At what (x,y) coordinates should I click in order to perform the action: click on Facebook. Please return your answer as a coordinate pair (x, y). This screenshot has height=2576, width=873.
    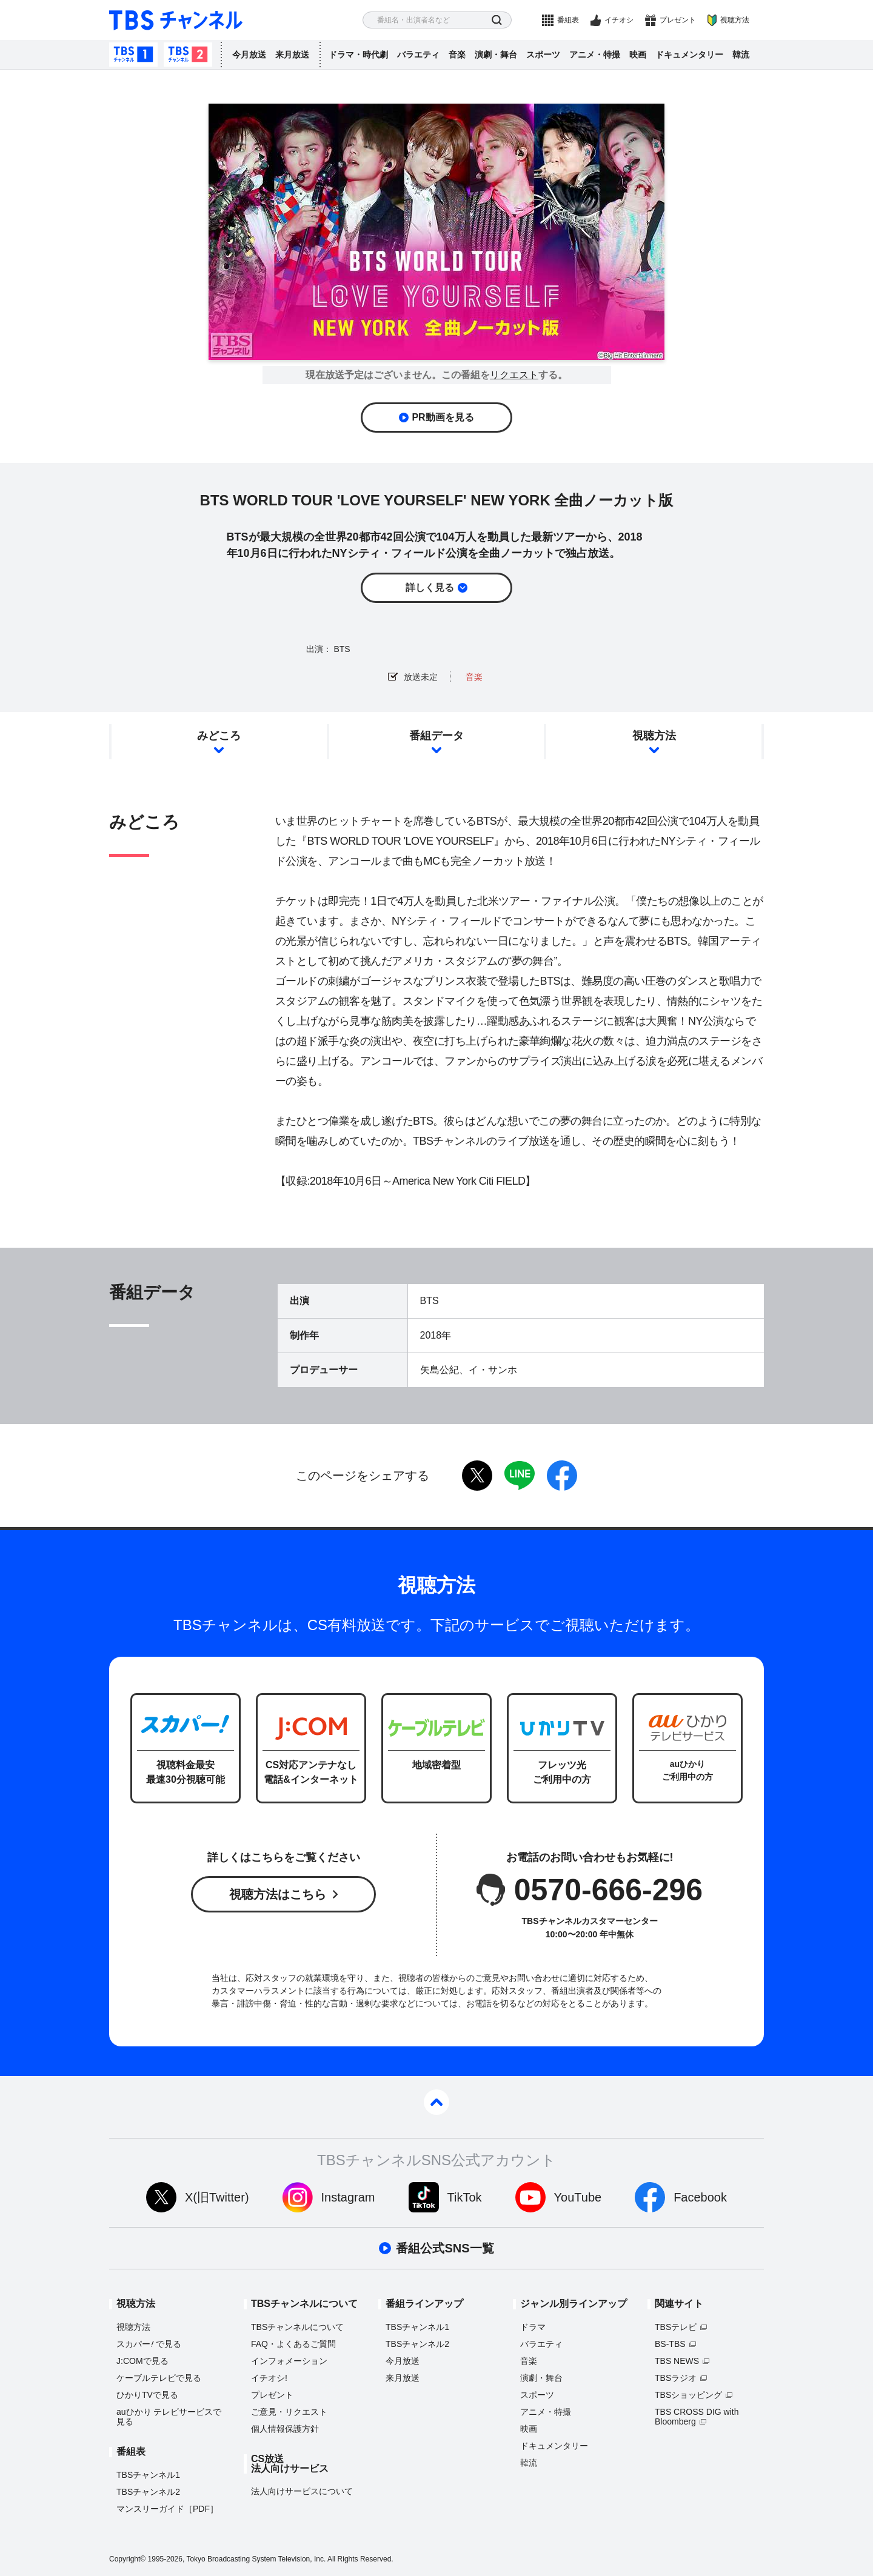
    Looking at the image, I should click on (700, 2197).